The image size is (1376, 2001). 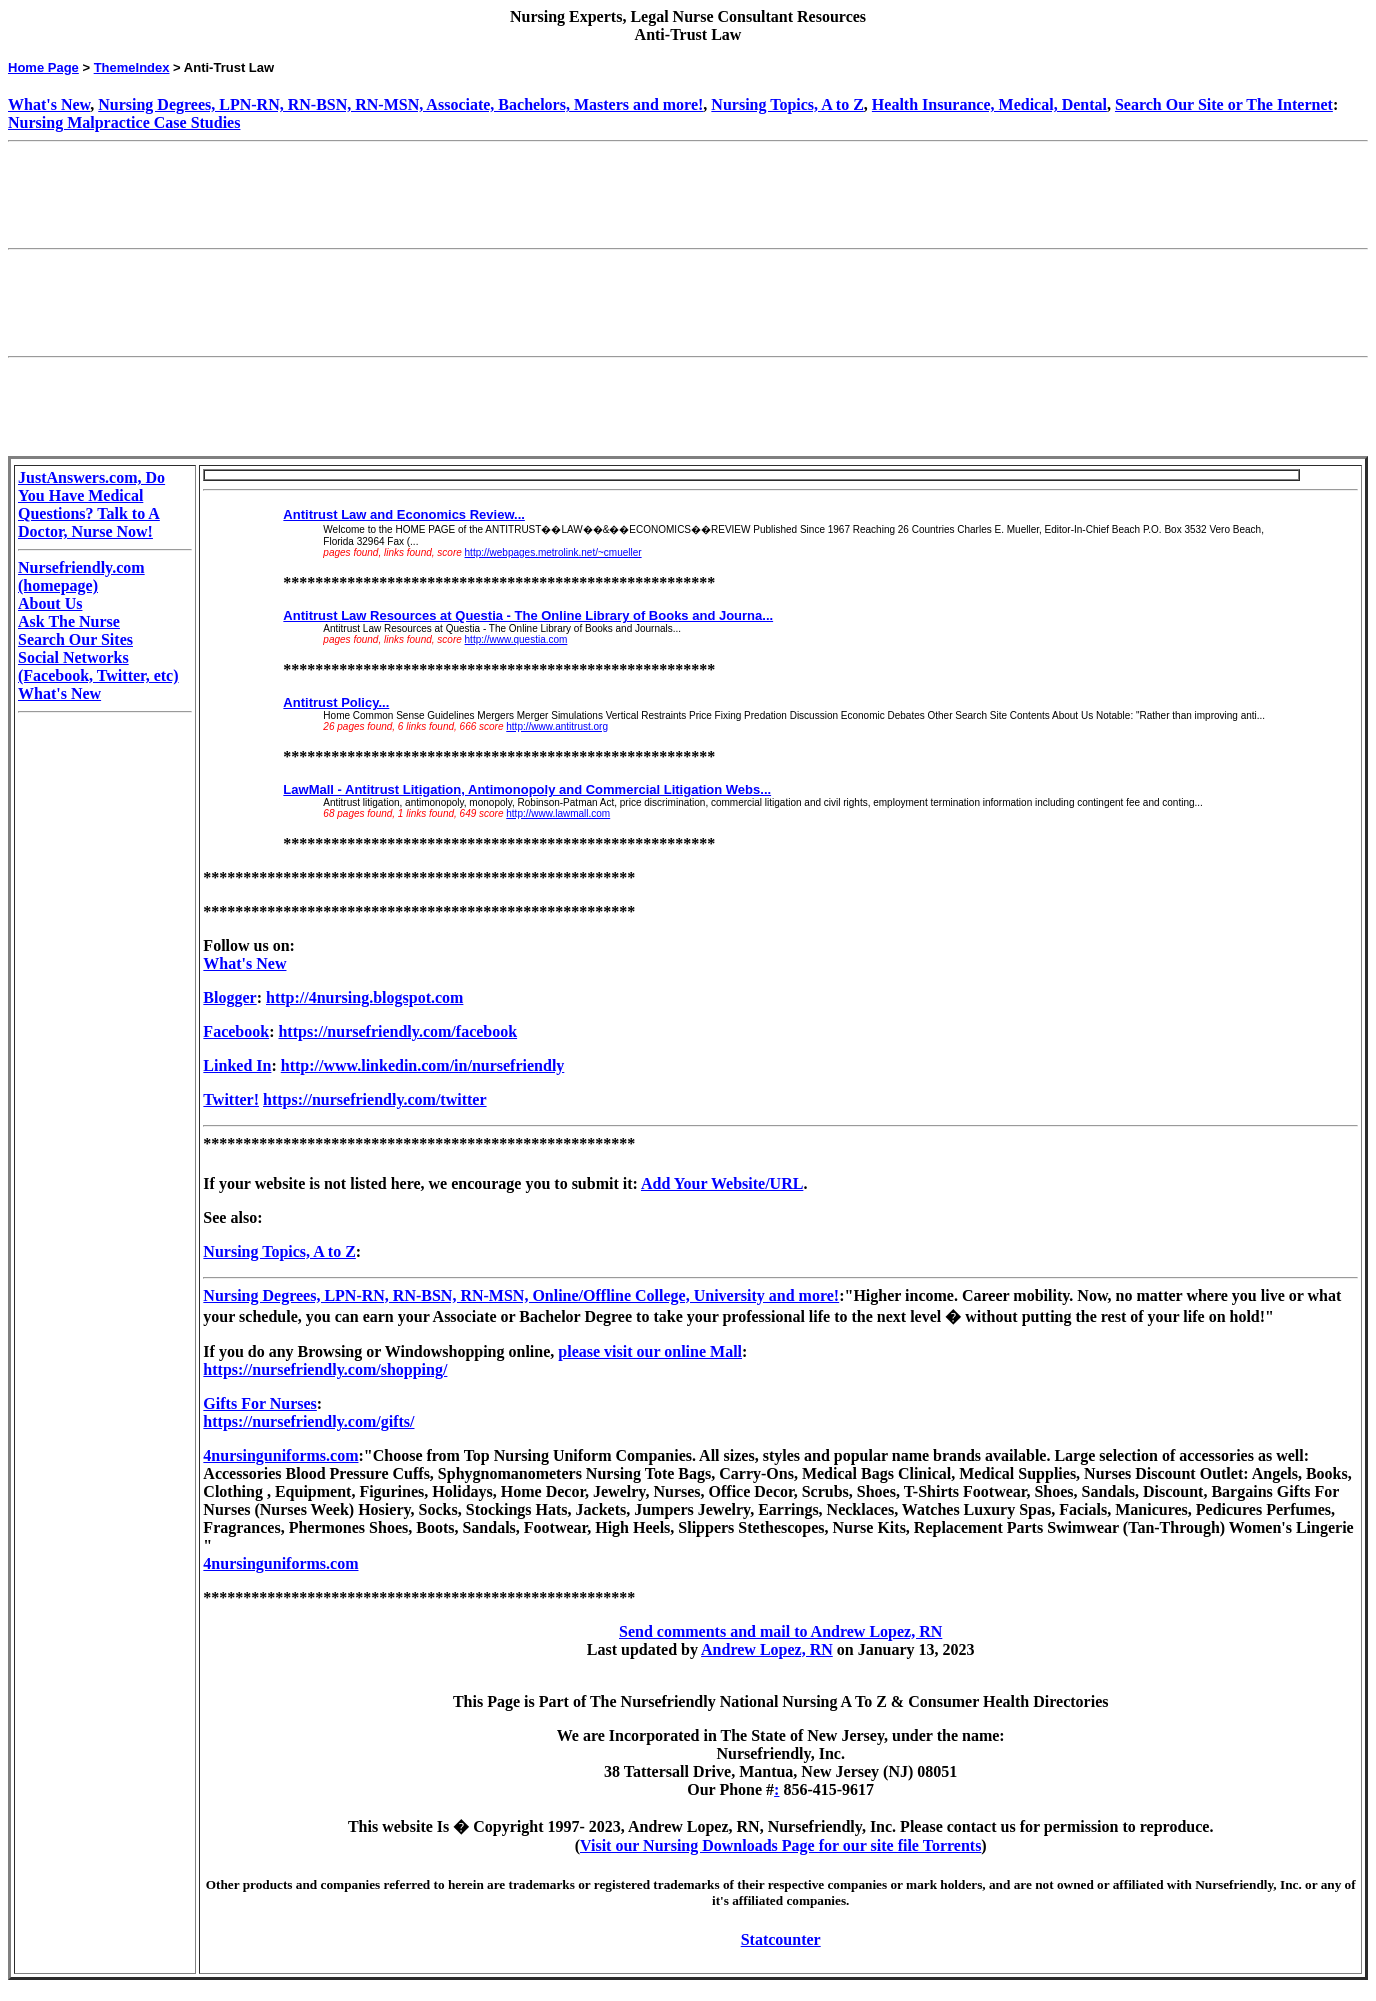 What do you see at coordinates (364, 997) in the screenshot?
I see `http://4nursing.blogspot.com` at bounding box center [364, 997].